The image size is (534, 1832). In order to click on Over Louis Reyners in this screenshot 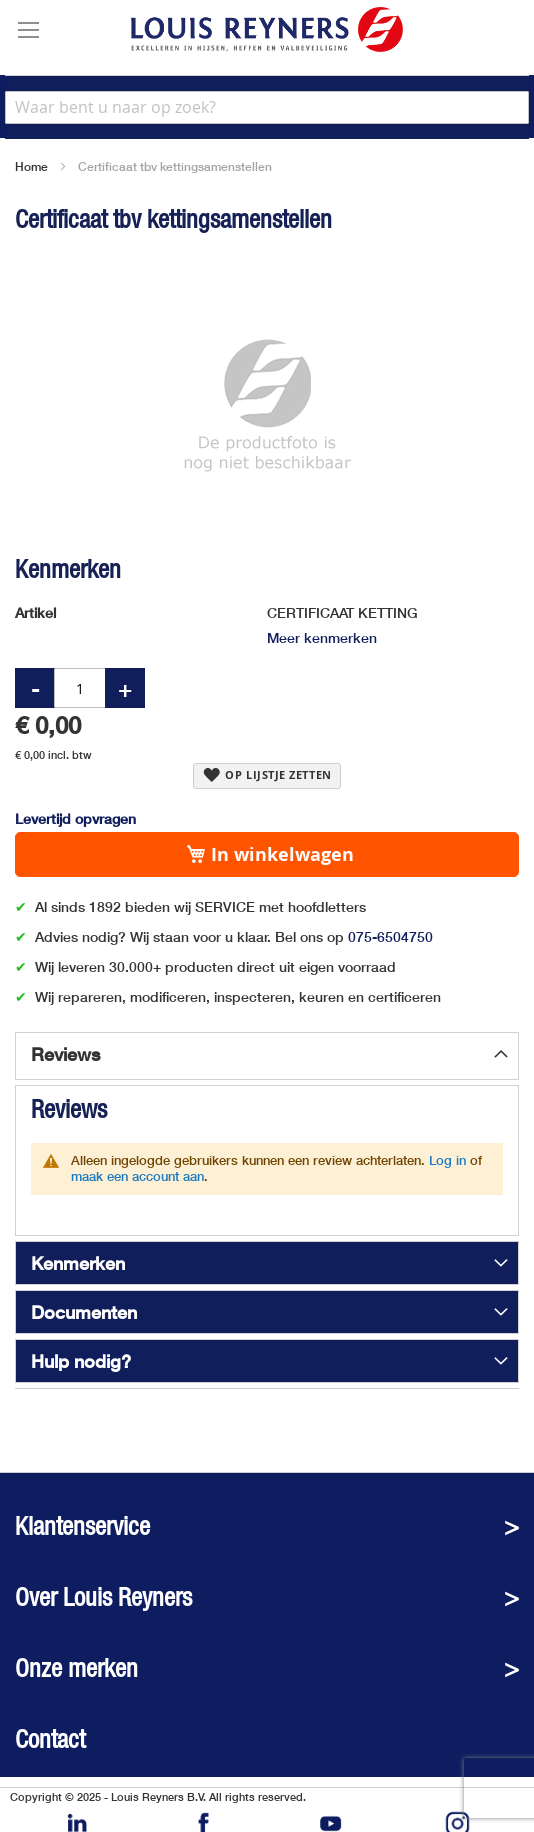, I will do `click(103, 1597)`.